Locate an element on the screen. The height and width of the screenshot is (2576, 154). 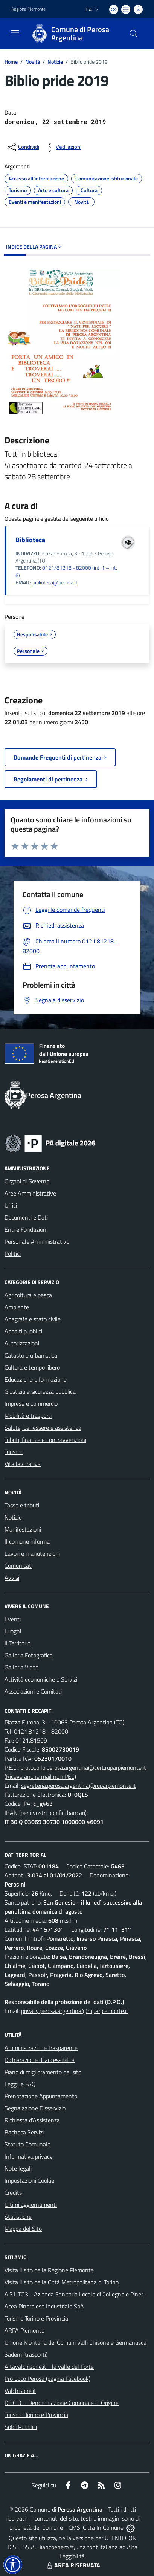
[navigation] is located at coordinates (15, 32).